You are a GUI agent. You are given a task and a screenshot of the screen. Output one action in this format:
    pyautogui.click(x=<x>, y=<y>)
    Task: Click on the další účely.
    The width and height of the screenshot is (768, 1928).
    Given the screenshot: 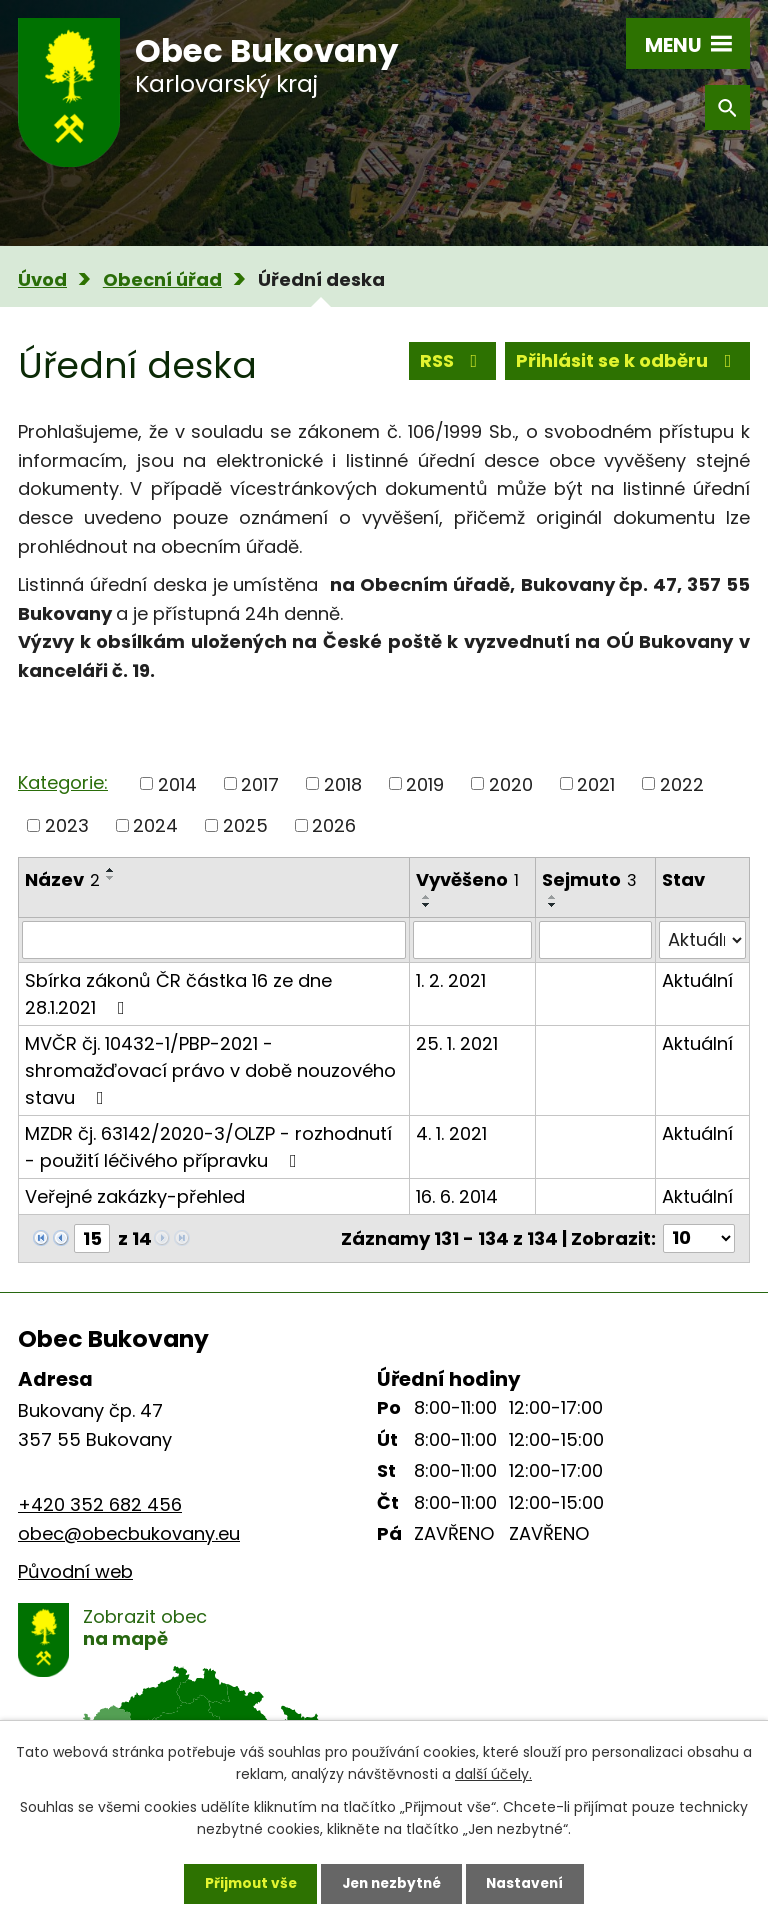 What is the action you would take?
    pyautogui.click(x=493, y=1773)
    